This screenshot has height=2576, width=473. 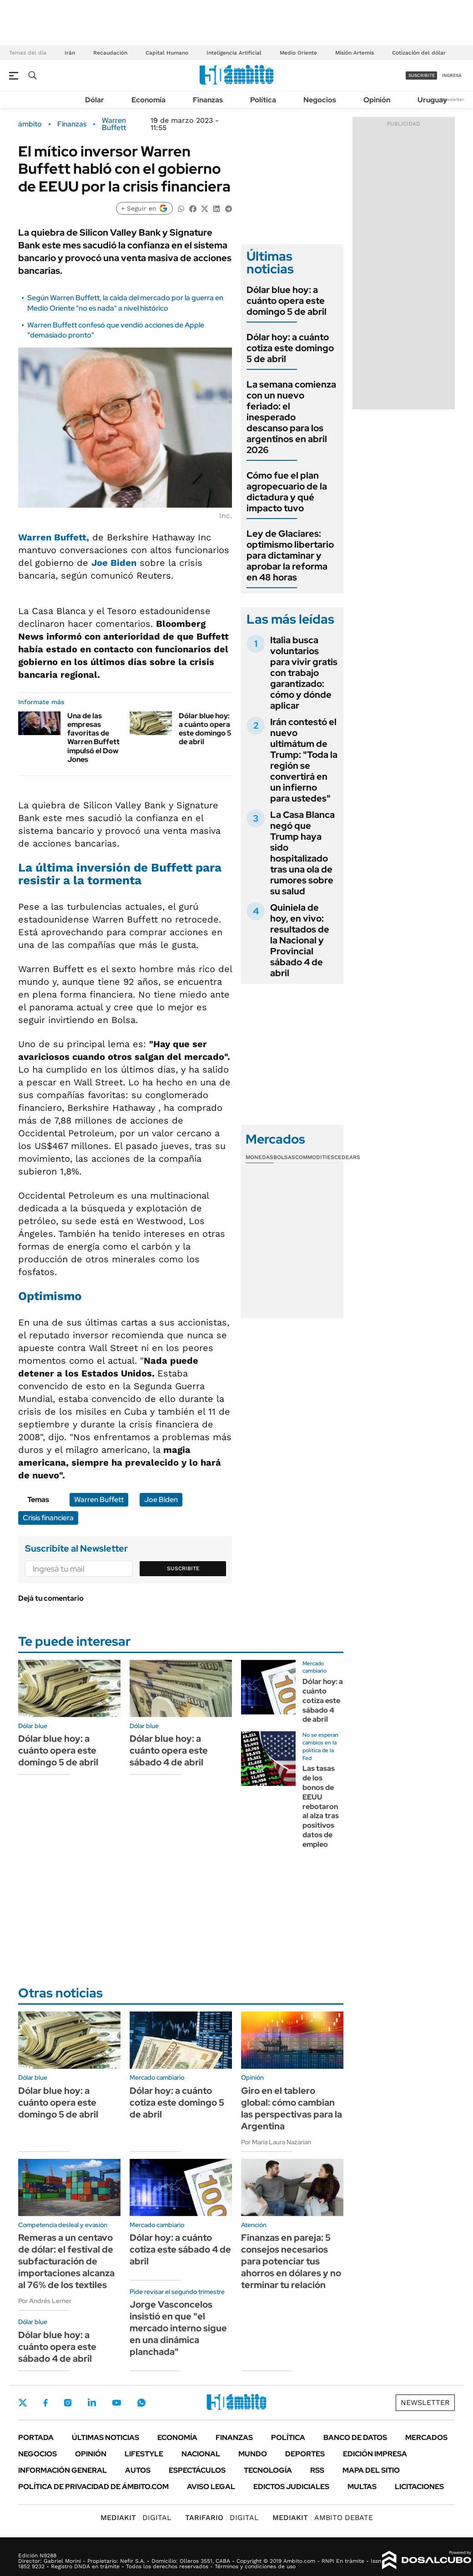 What do you see at coordinates (322, 2517) in the screenshot?
I see `AMBITO DEBATE` at bounding box center [322, 2517].